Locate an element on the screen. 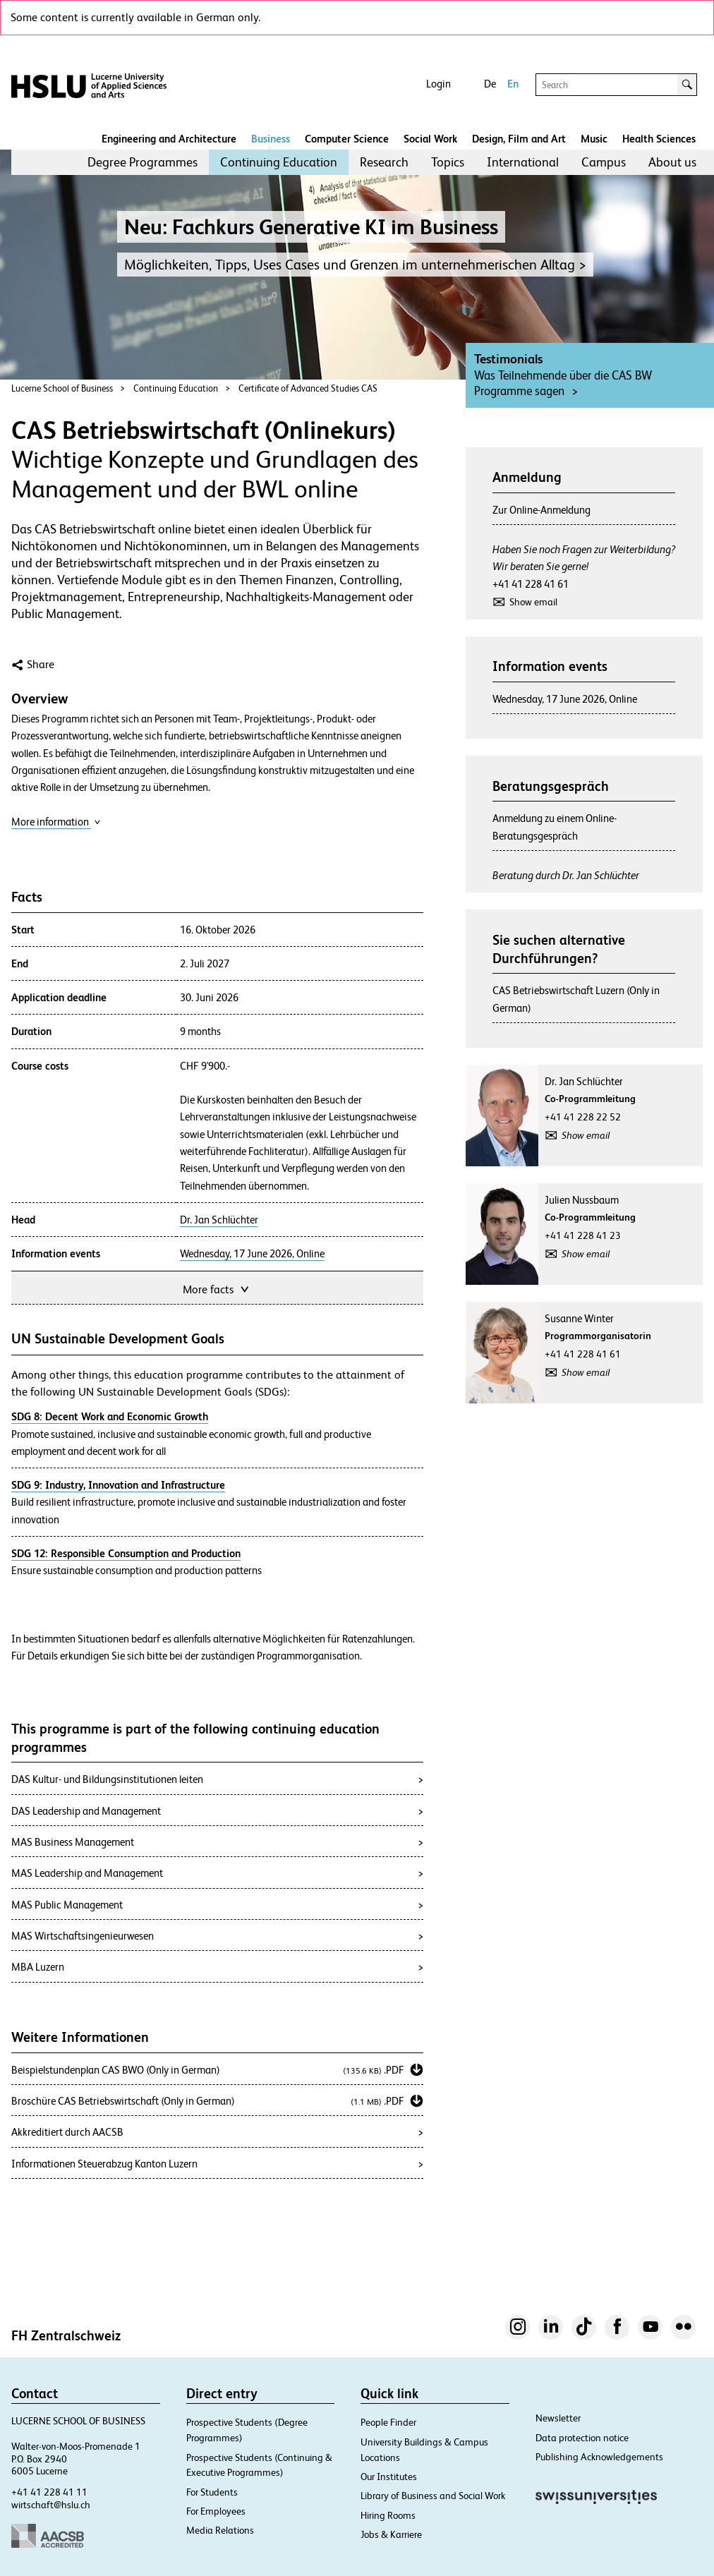  En is located at coordinates (513, 84).